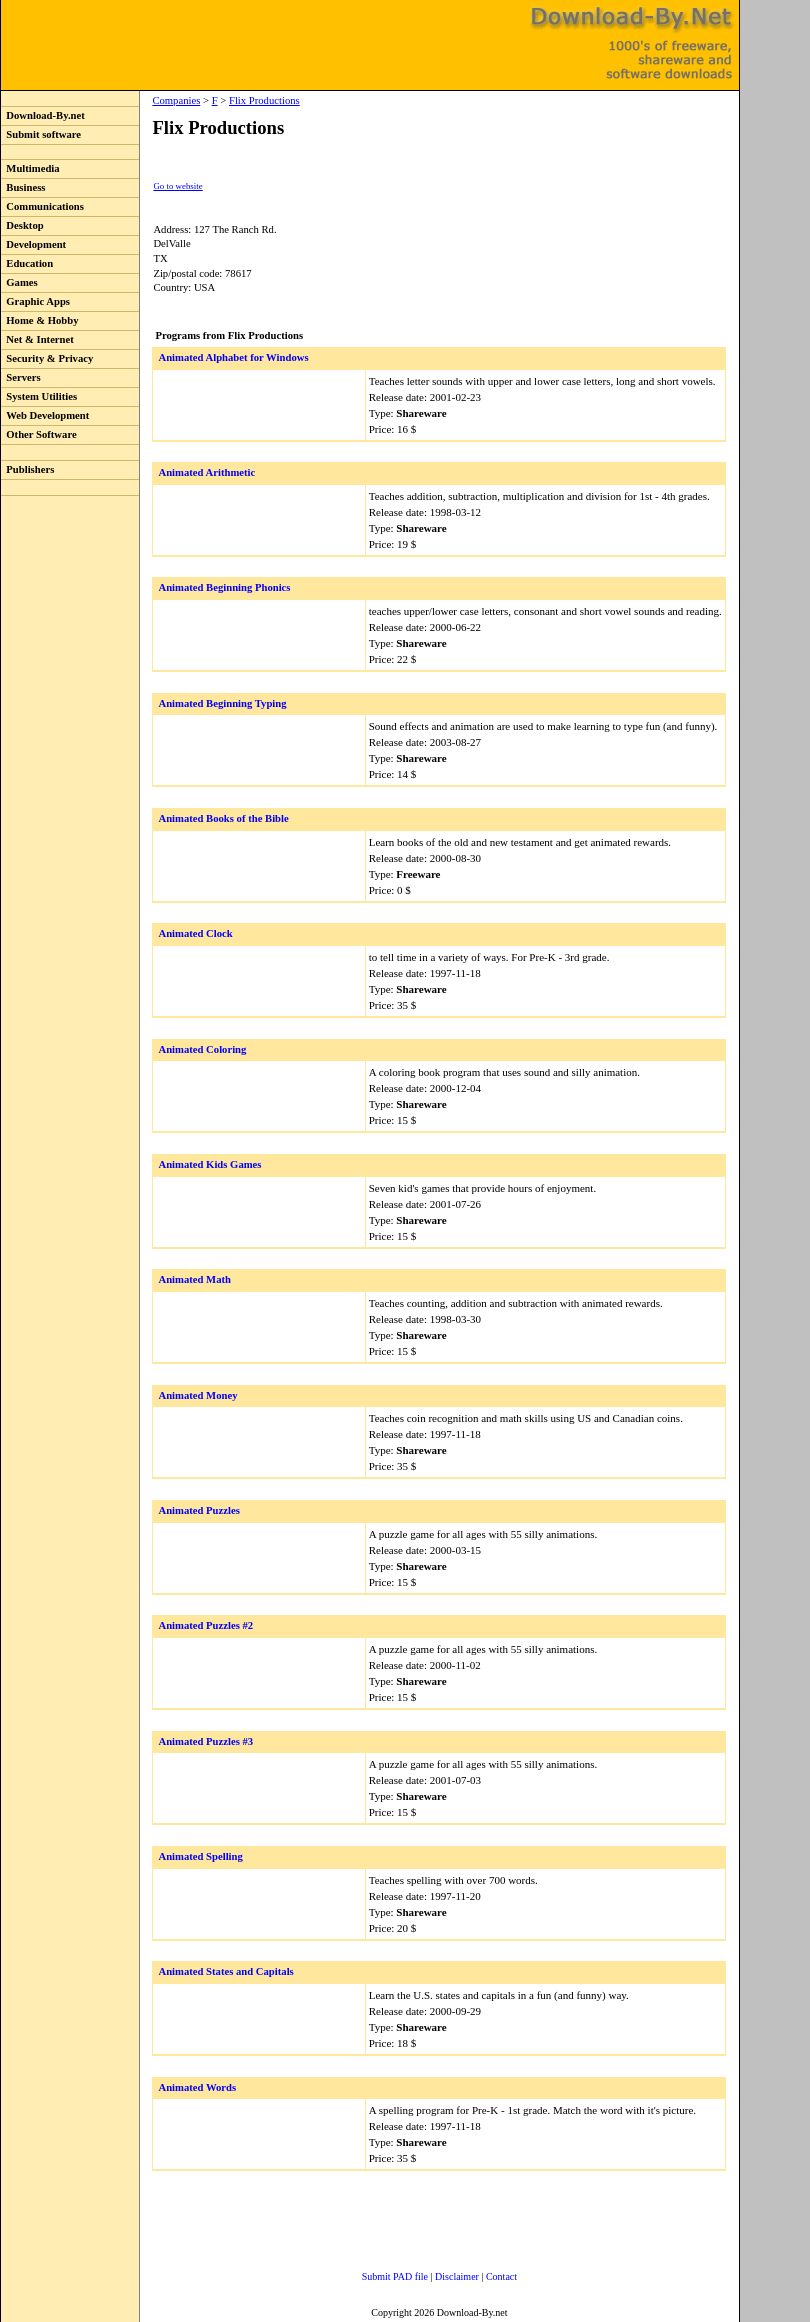 The width and height of the screenshot is (810, 2322). Describe the element at coordinates (35, 301) in the screenshot. I see `Graphic Apps` at that location.